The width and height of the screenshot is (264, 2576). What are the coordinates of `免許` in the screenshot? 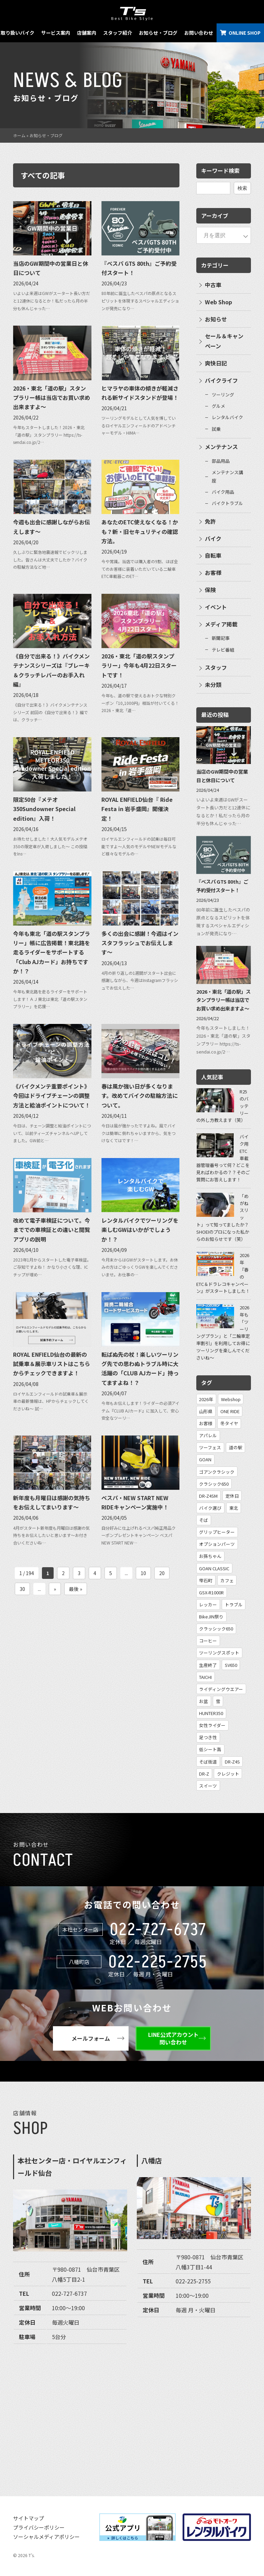 It's located at (210, 521).